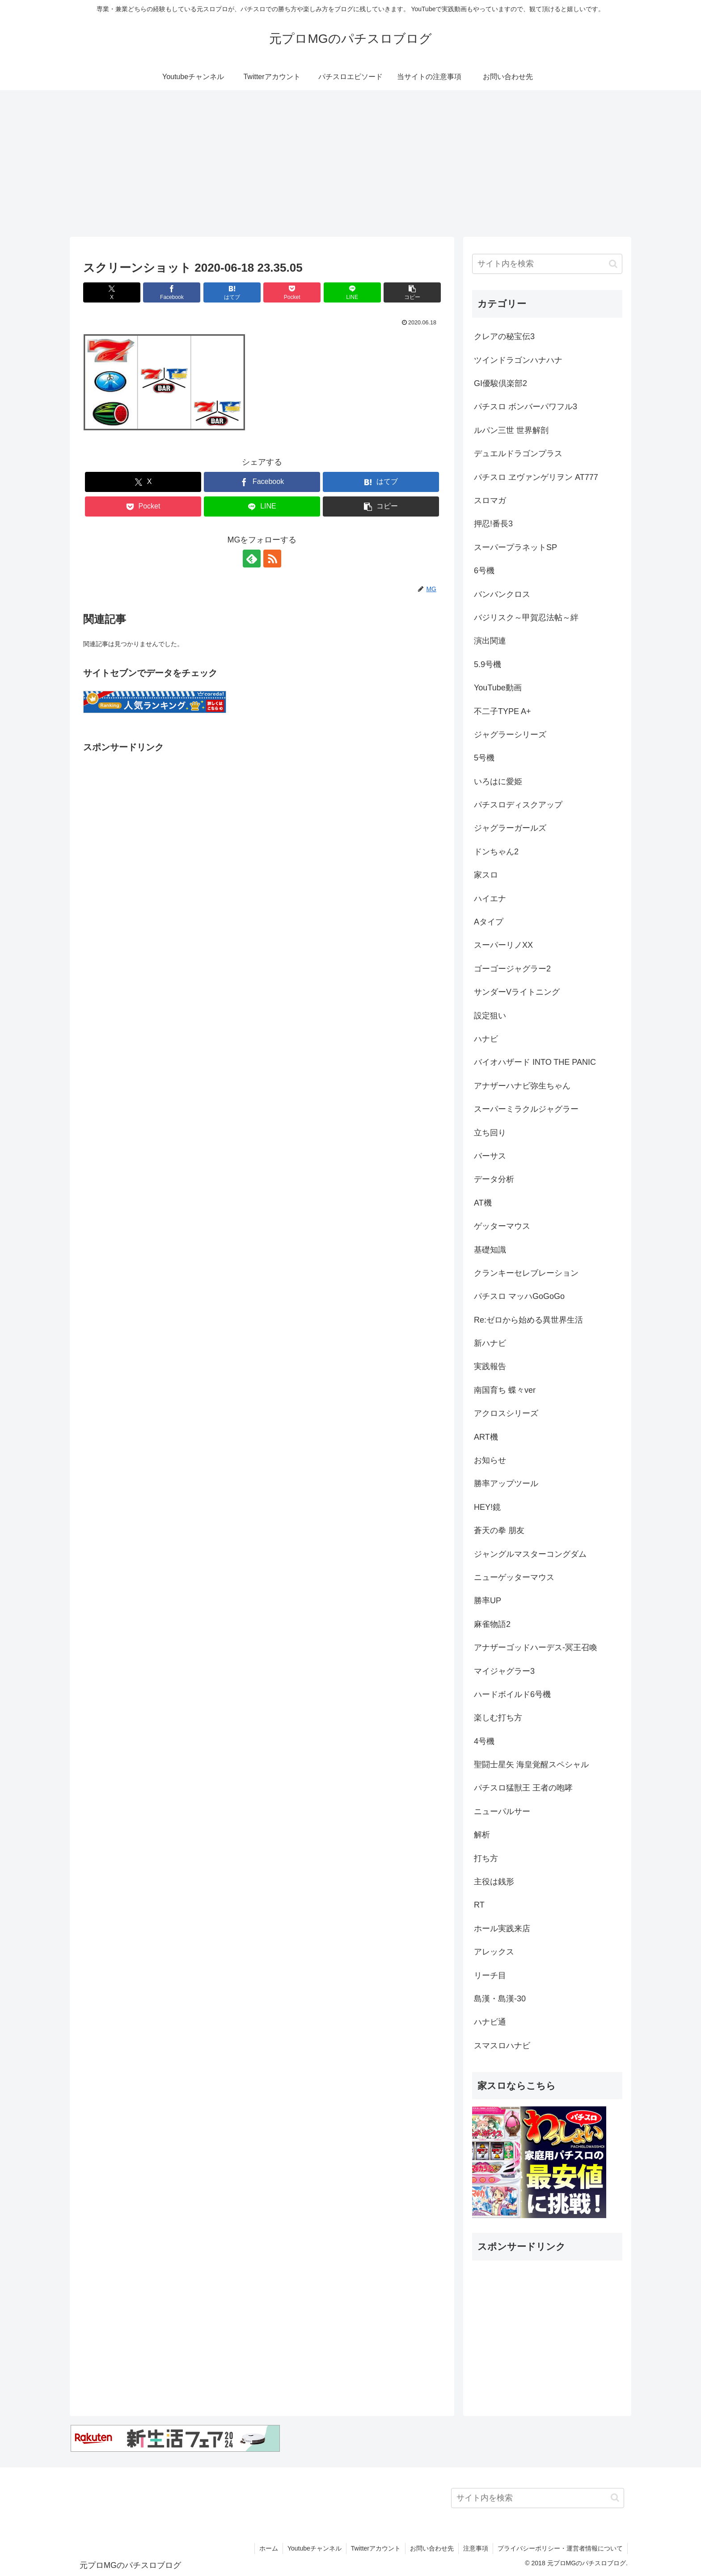 The image size is (701, 2576). Describe the element at coordinates (412, 292) in the screenshot. I see `[button]` at that location.